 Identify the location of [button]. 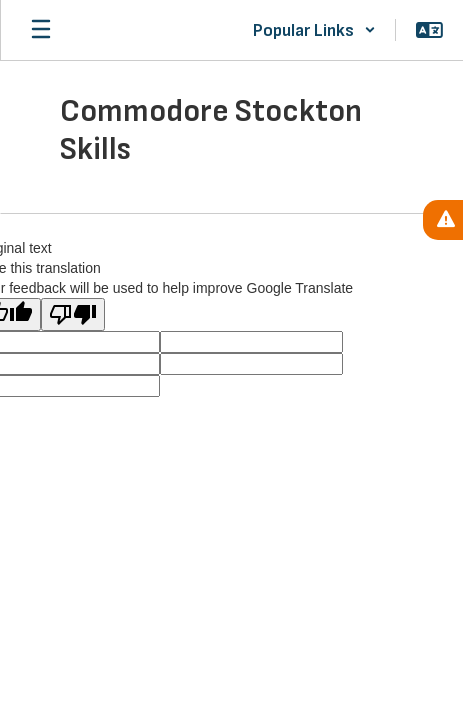
(314, 30).